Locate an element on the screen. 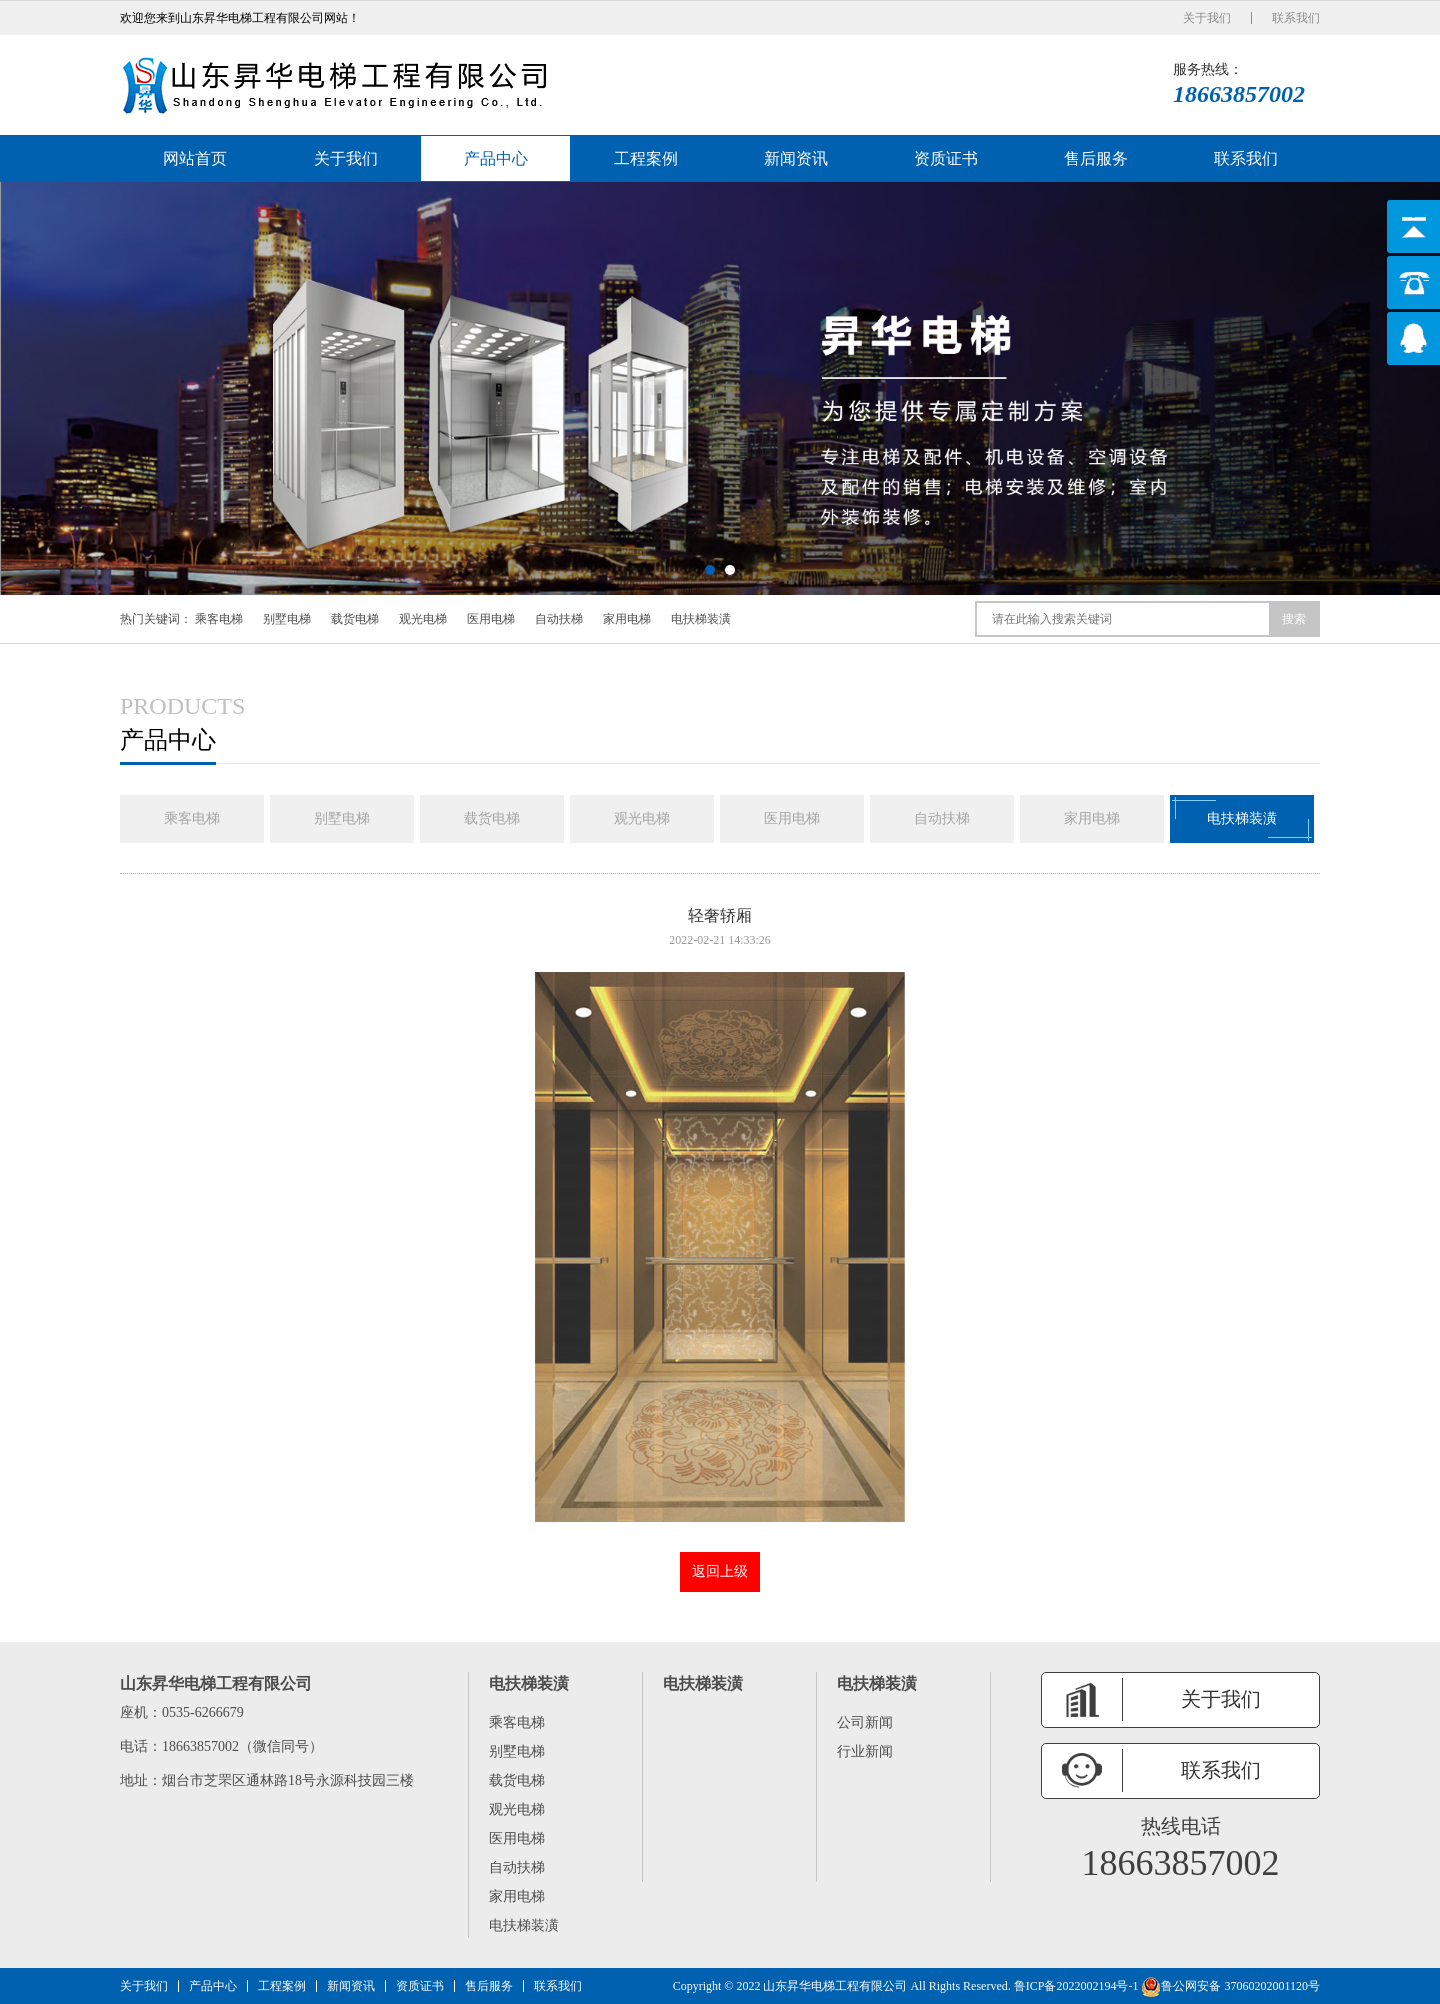 This screenshot has width=1440, height=2004. 观光电梯 is located at coordinates (423, 619).